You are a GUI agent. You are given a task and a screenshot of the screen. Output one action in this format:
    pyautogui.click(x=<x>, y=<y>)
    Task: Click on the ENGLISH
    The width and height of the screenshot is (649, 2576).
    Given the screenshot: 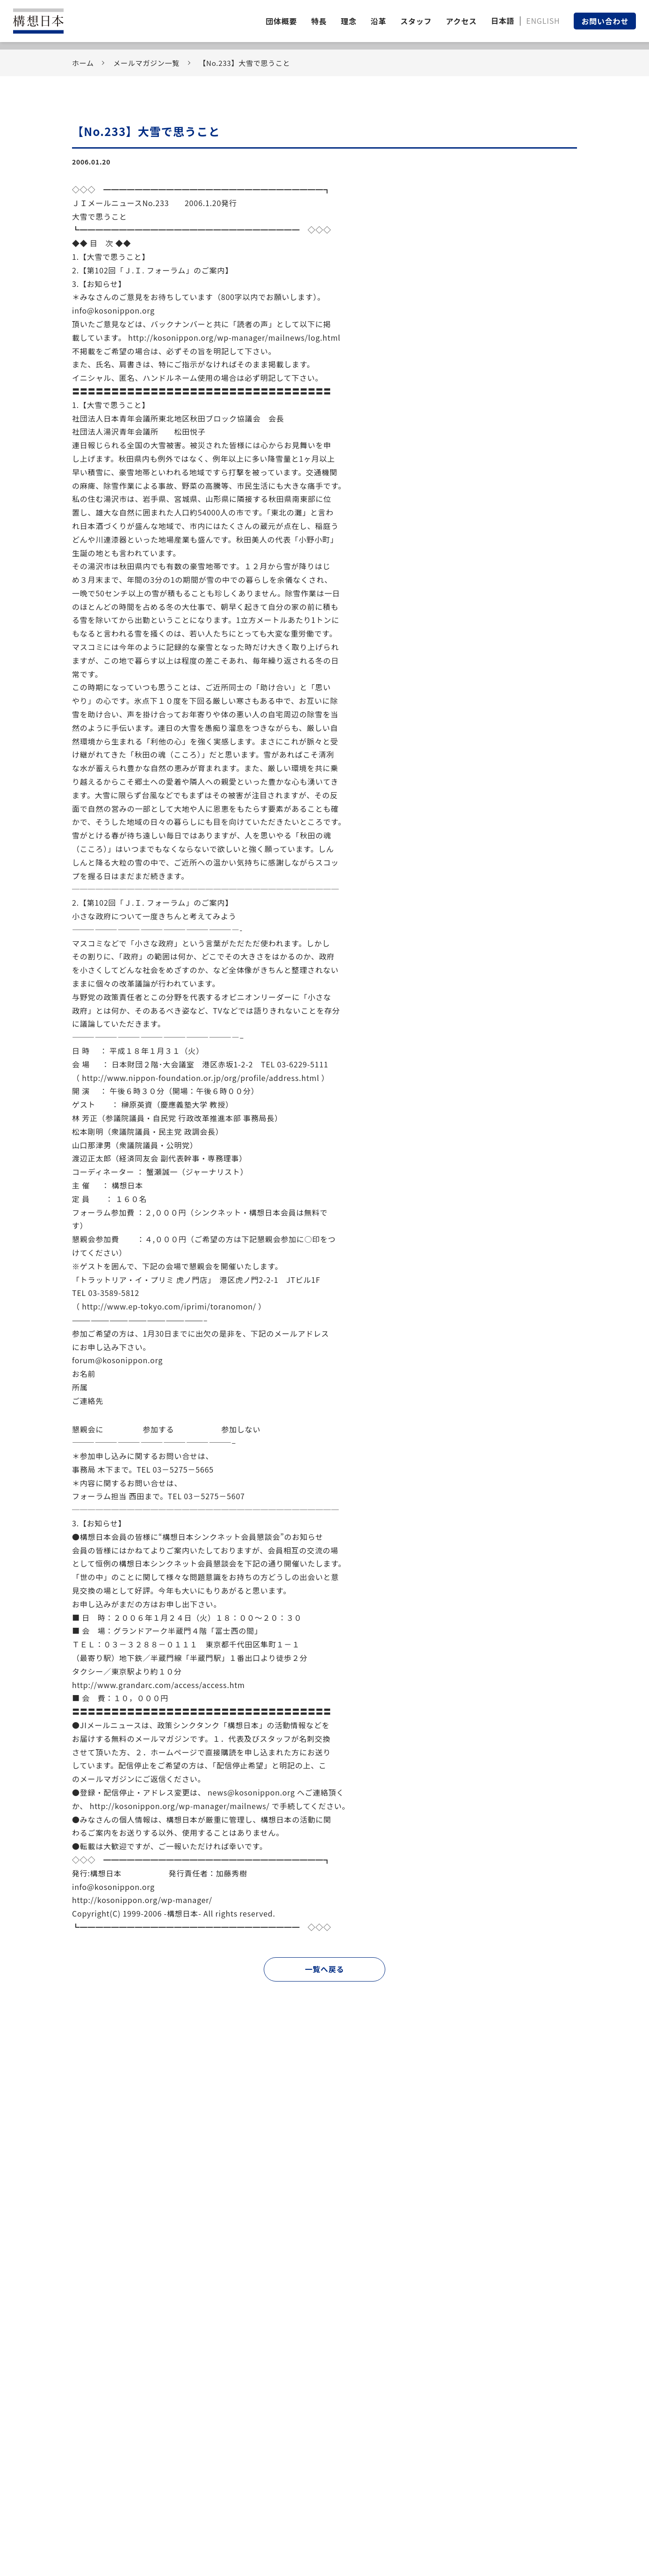 What is the action you would take?
    pyautogui.click(x=543, y=20)
    